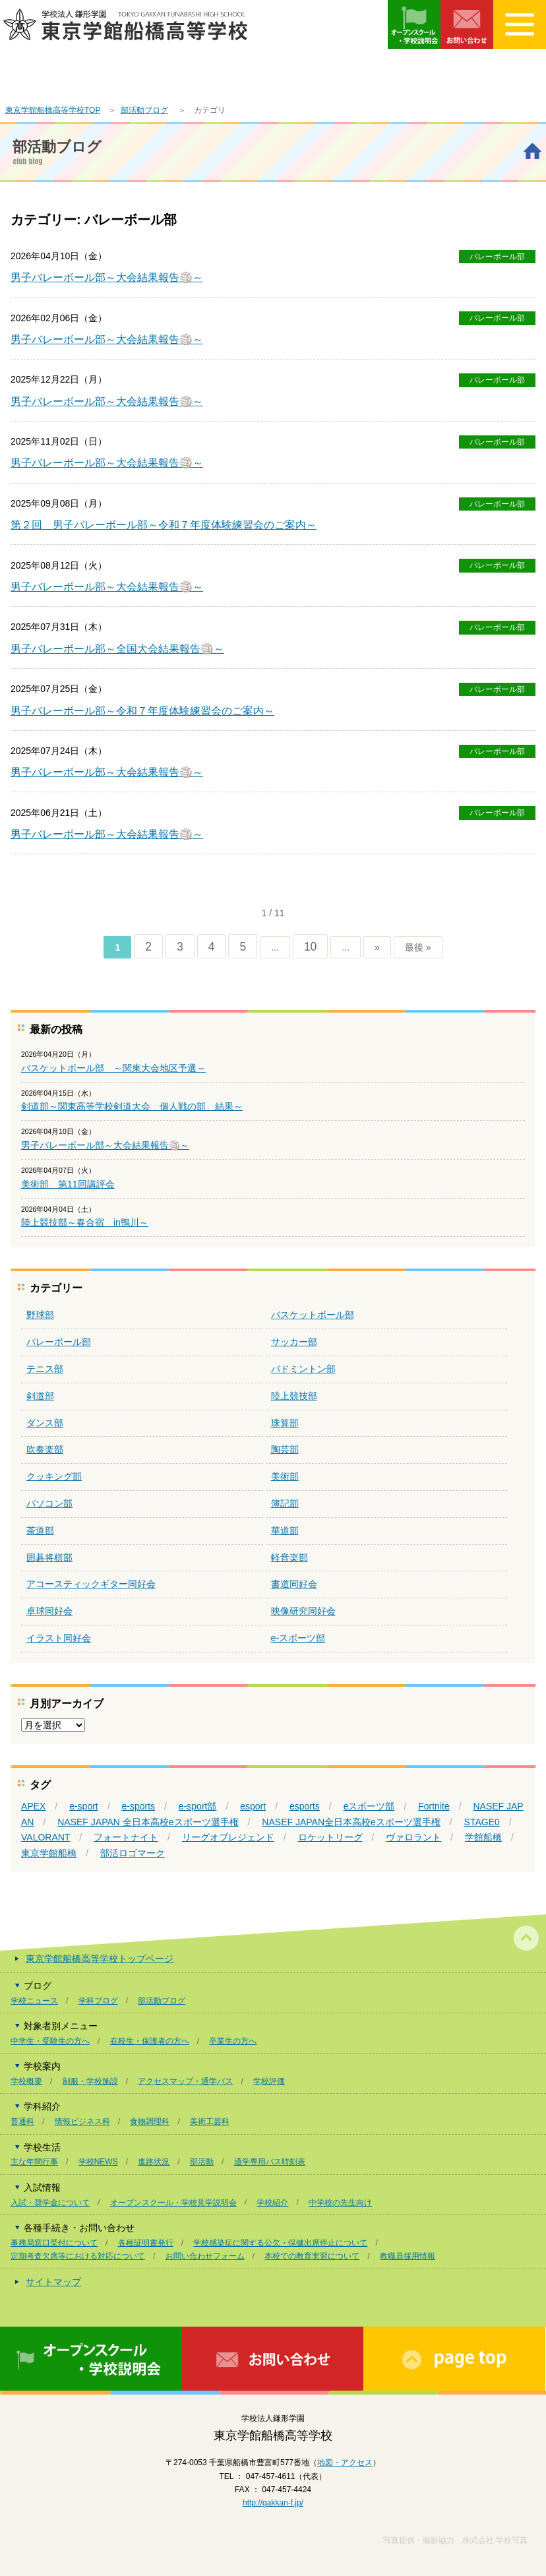 The image size is (546, 2576). Describe the element at coordinates (34, 2000) in the screenshot. I see `学校ニュース` at that location.